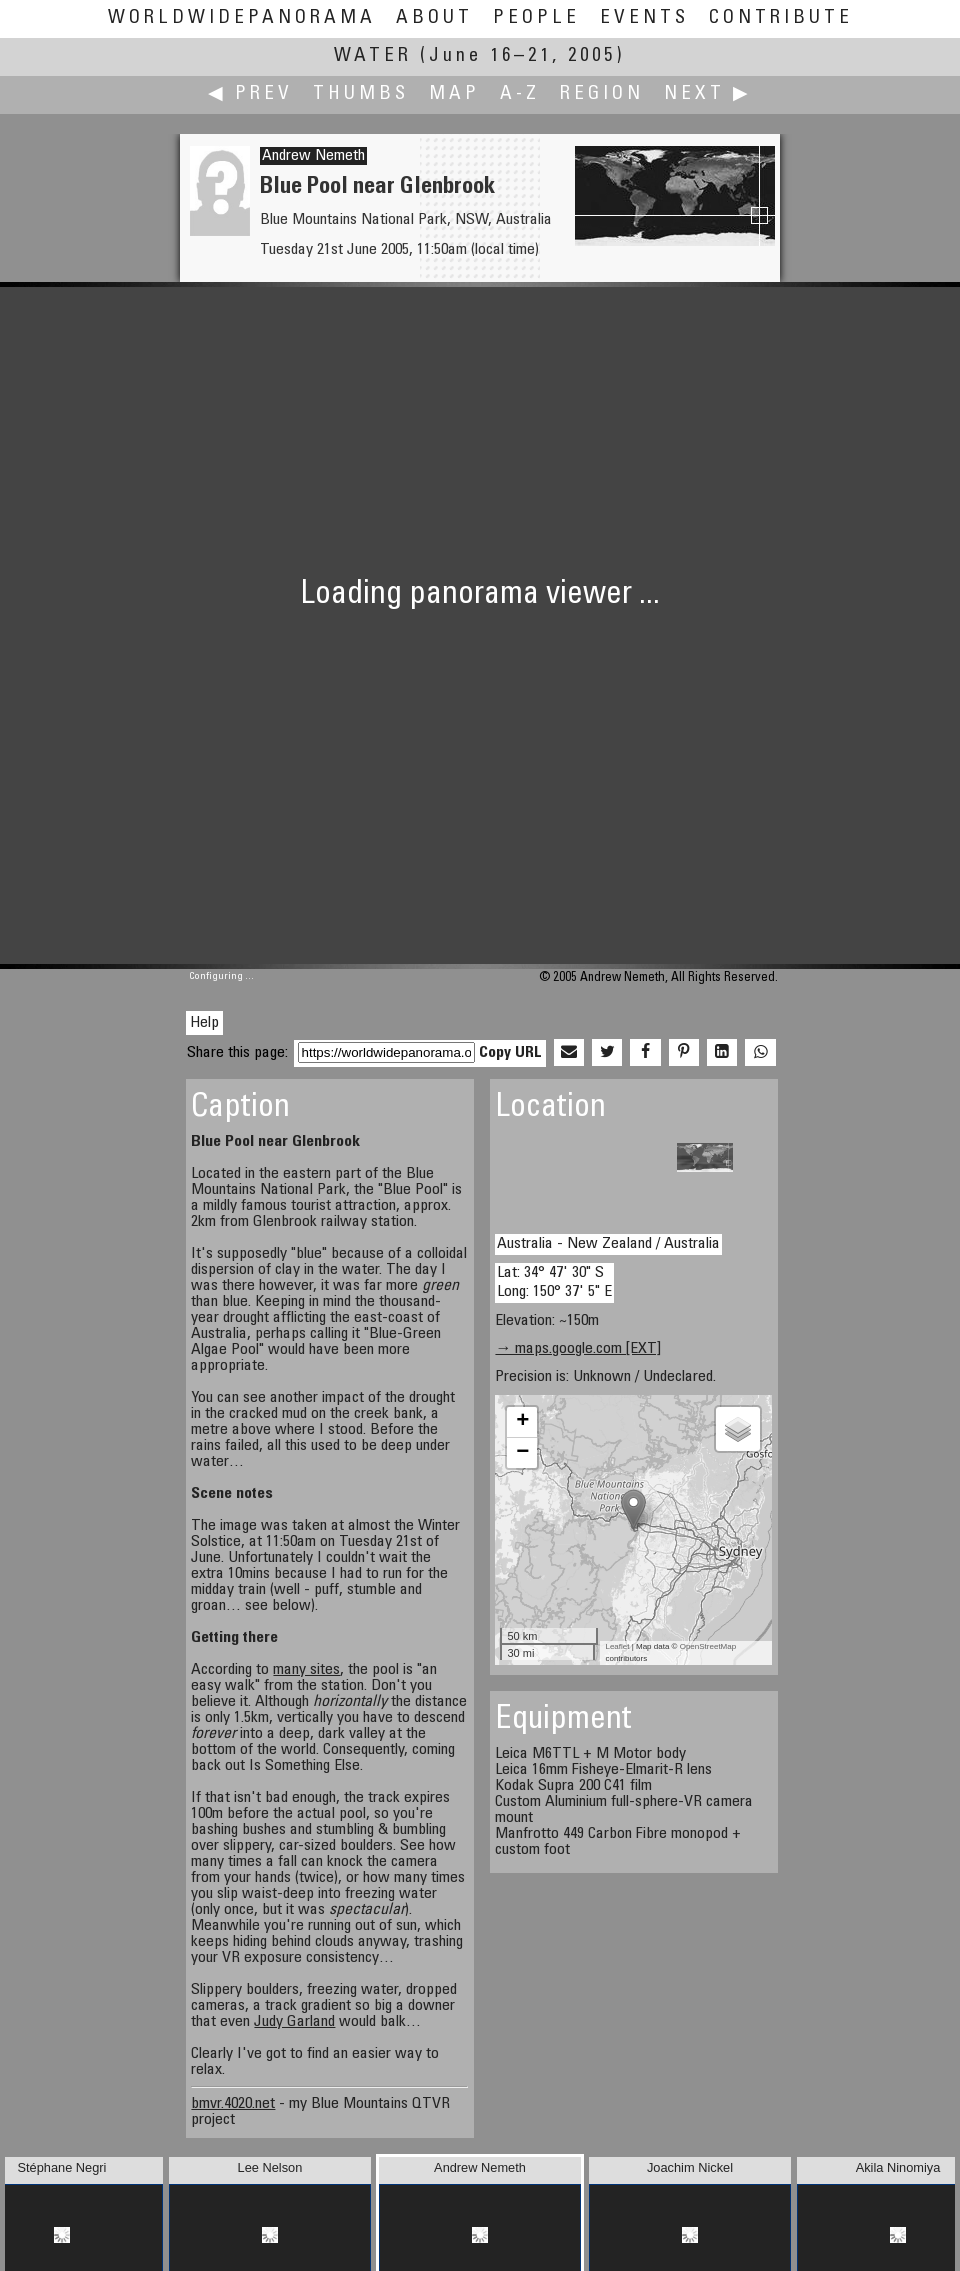 This screenshot has width=960, height=2271. What do you see at coordinates (536, 18) in the screenshot?
I see `People` at bounding box center [536, 18].